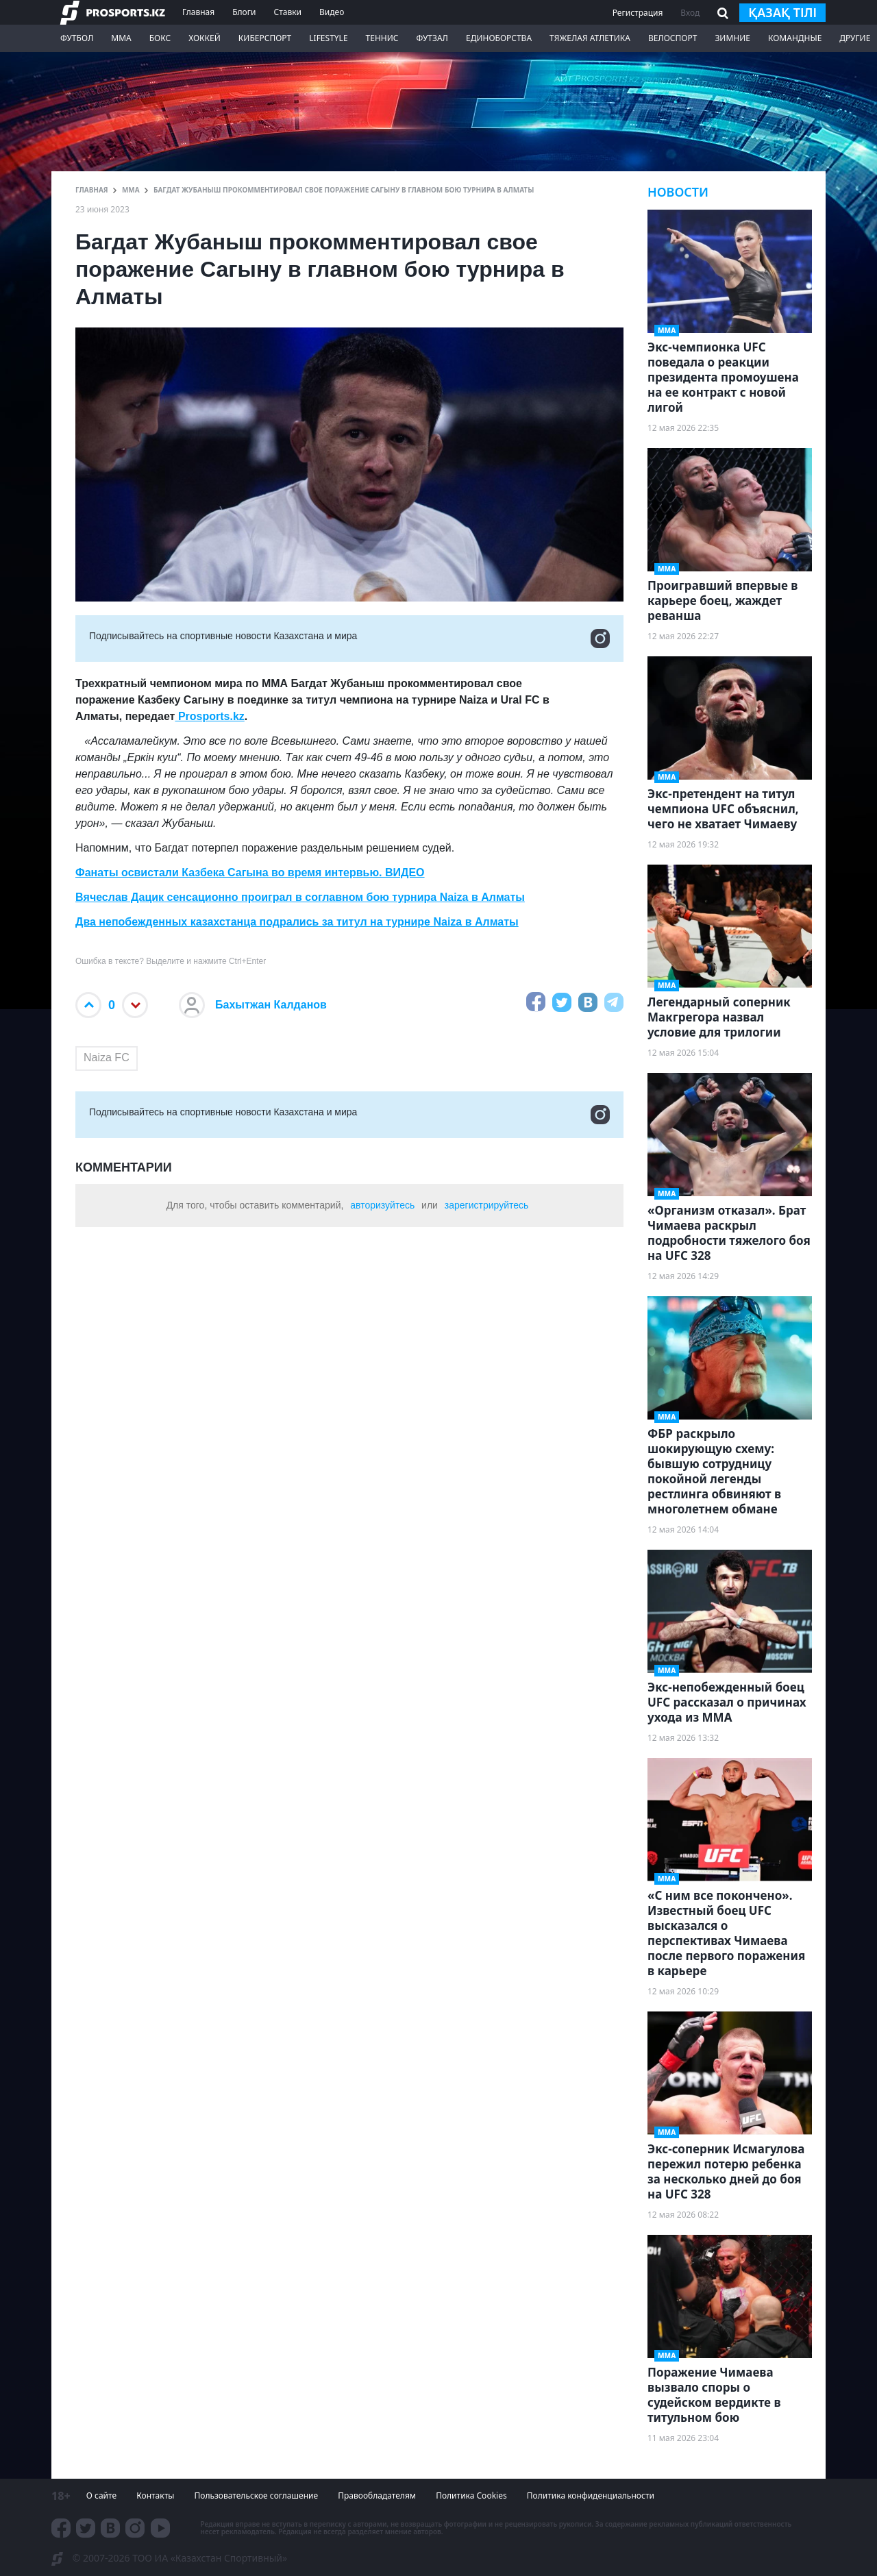 The height and width of the screenshot is (2576, 877). Describe the element at coordinates (91, 190) in the screenshot. I see `ГЛАВНАЯ` at that location.